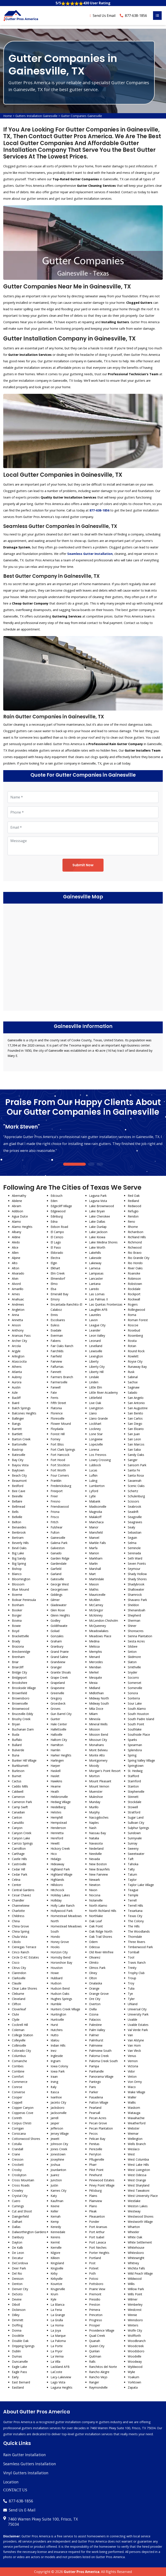 The width and height of the screenshot is (166, 2576). Describe the element at coordinates (20, 2361) in the screenshot. I see `Duncanville` at that location.